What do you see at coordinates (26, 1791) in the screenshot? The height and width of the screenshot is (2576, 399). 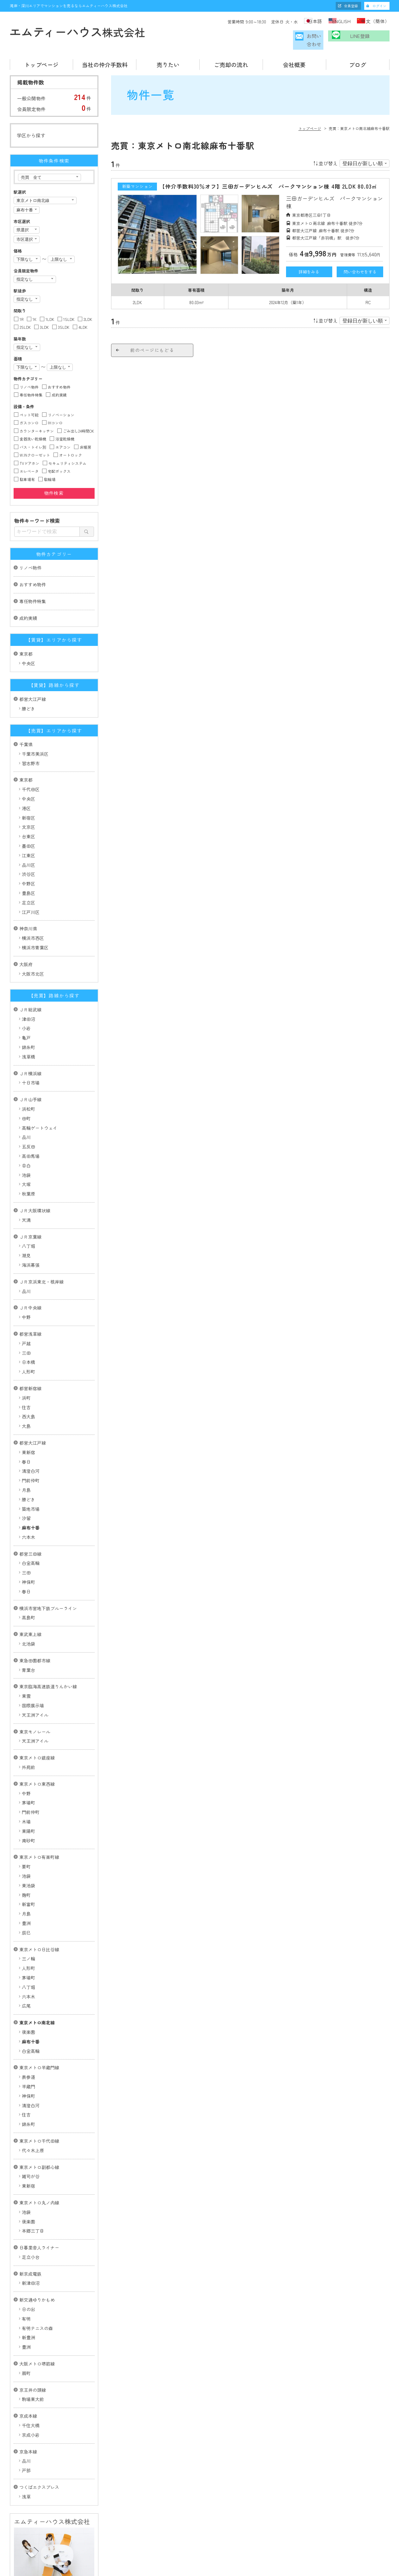 I see `木場` at bounding box center [26, 1791].